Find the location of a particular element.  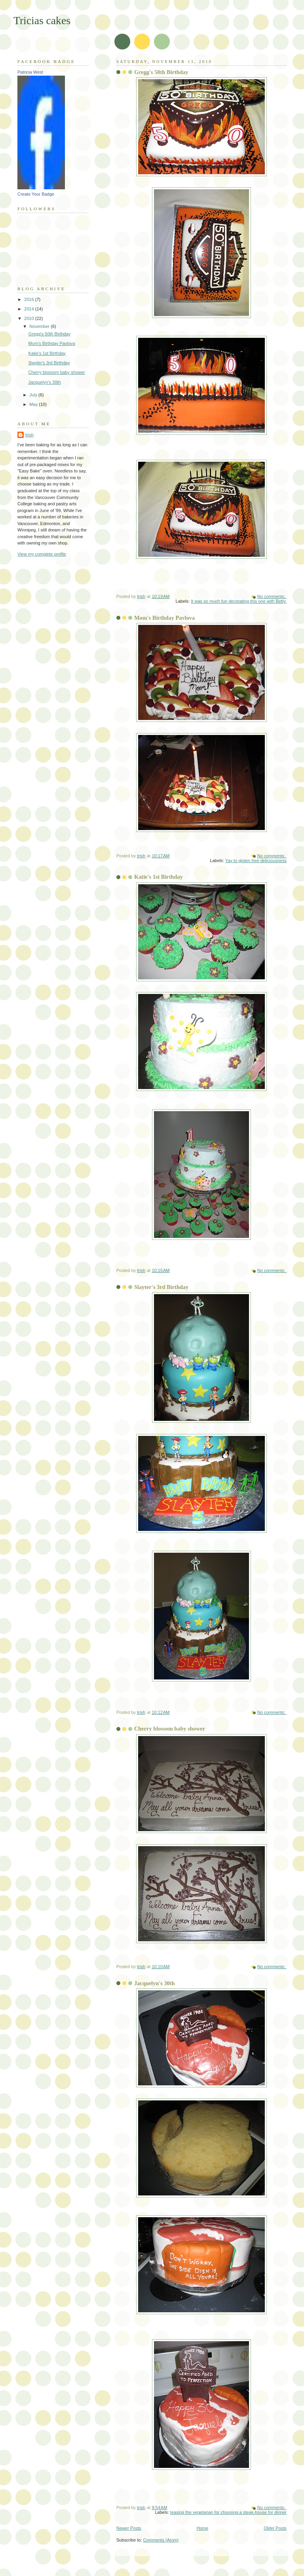

Home is located at coordinates (202, 2528).